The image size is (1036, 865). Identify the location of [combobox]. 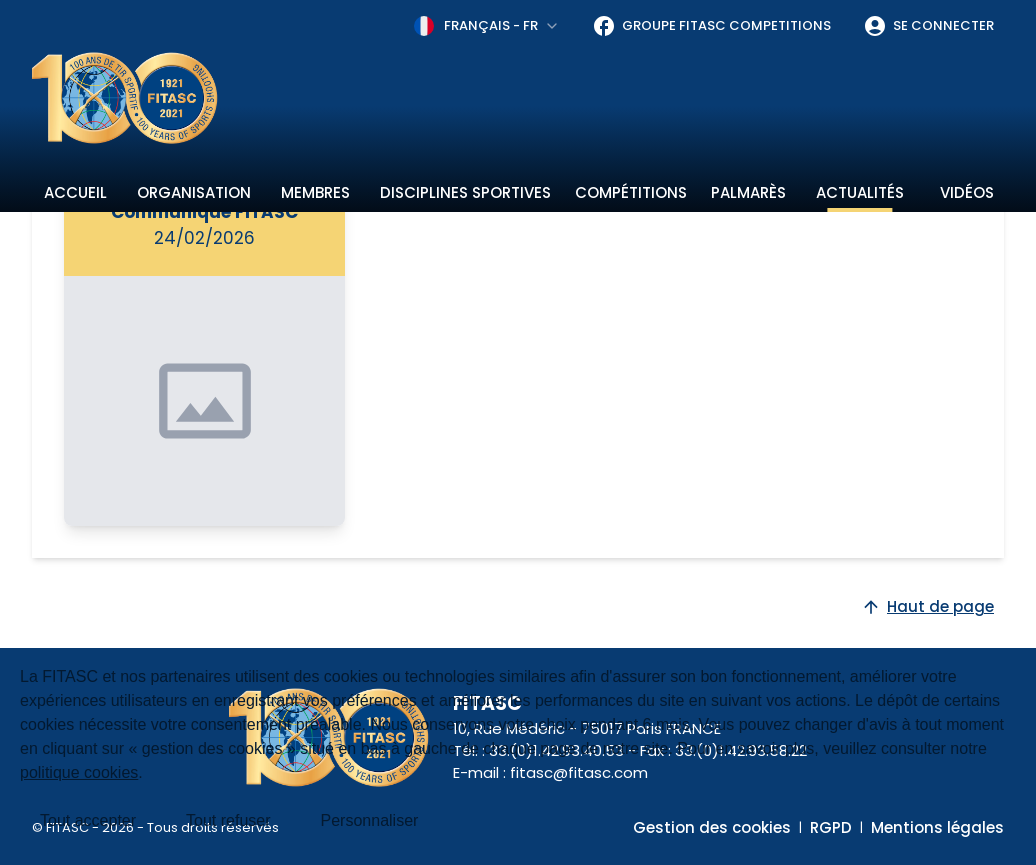
(487, 26).